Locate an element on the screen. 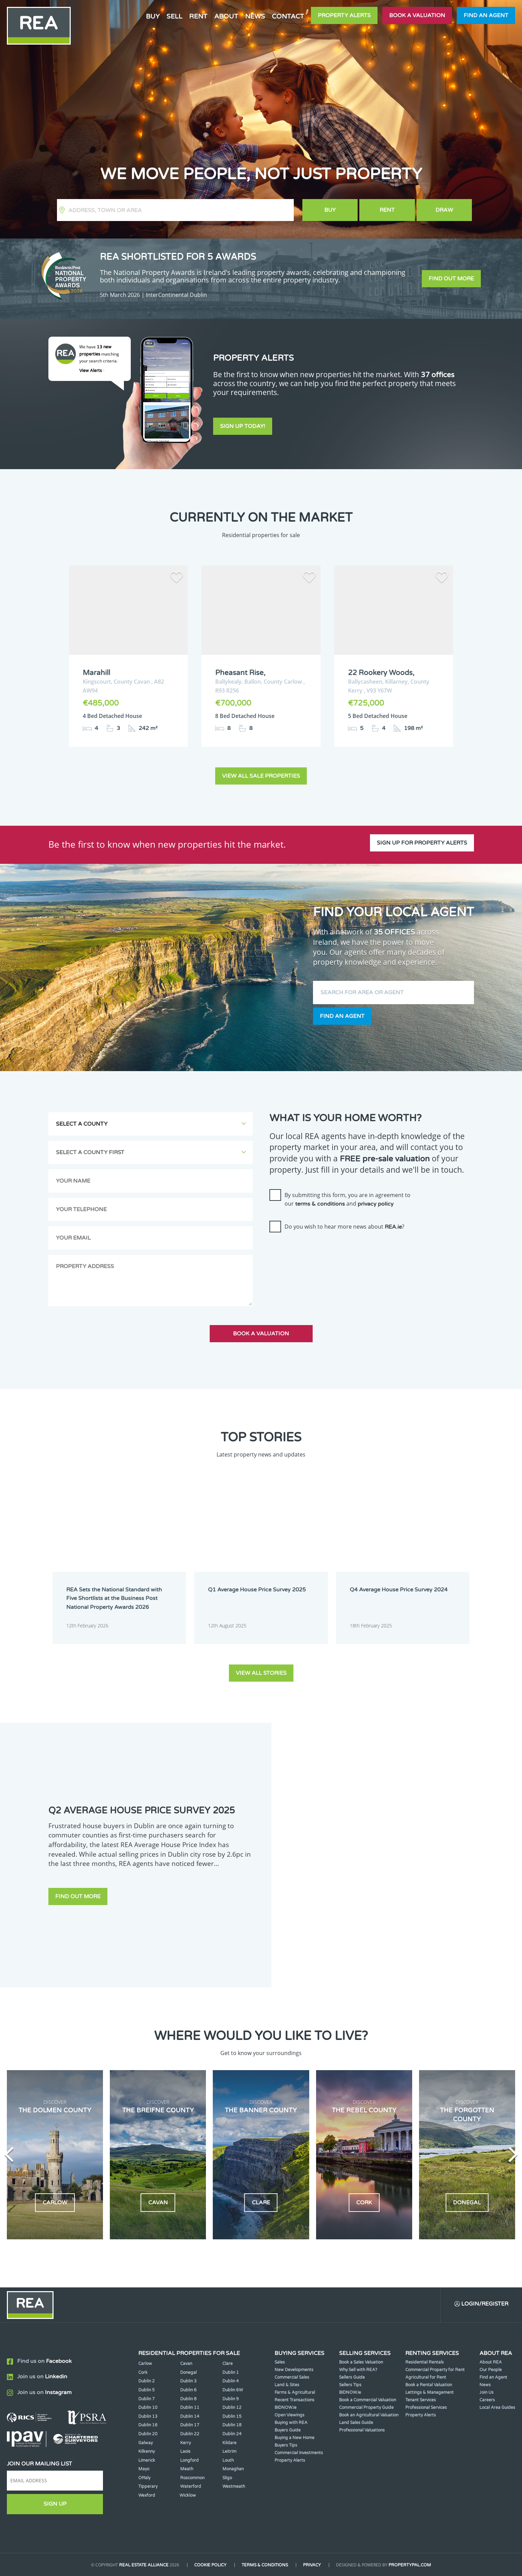  Dublin 3 is located at coordinates (188, 2381).